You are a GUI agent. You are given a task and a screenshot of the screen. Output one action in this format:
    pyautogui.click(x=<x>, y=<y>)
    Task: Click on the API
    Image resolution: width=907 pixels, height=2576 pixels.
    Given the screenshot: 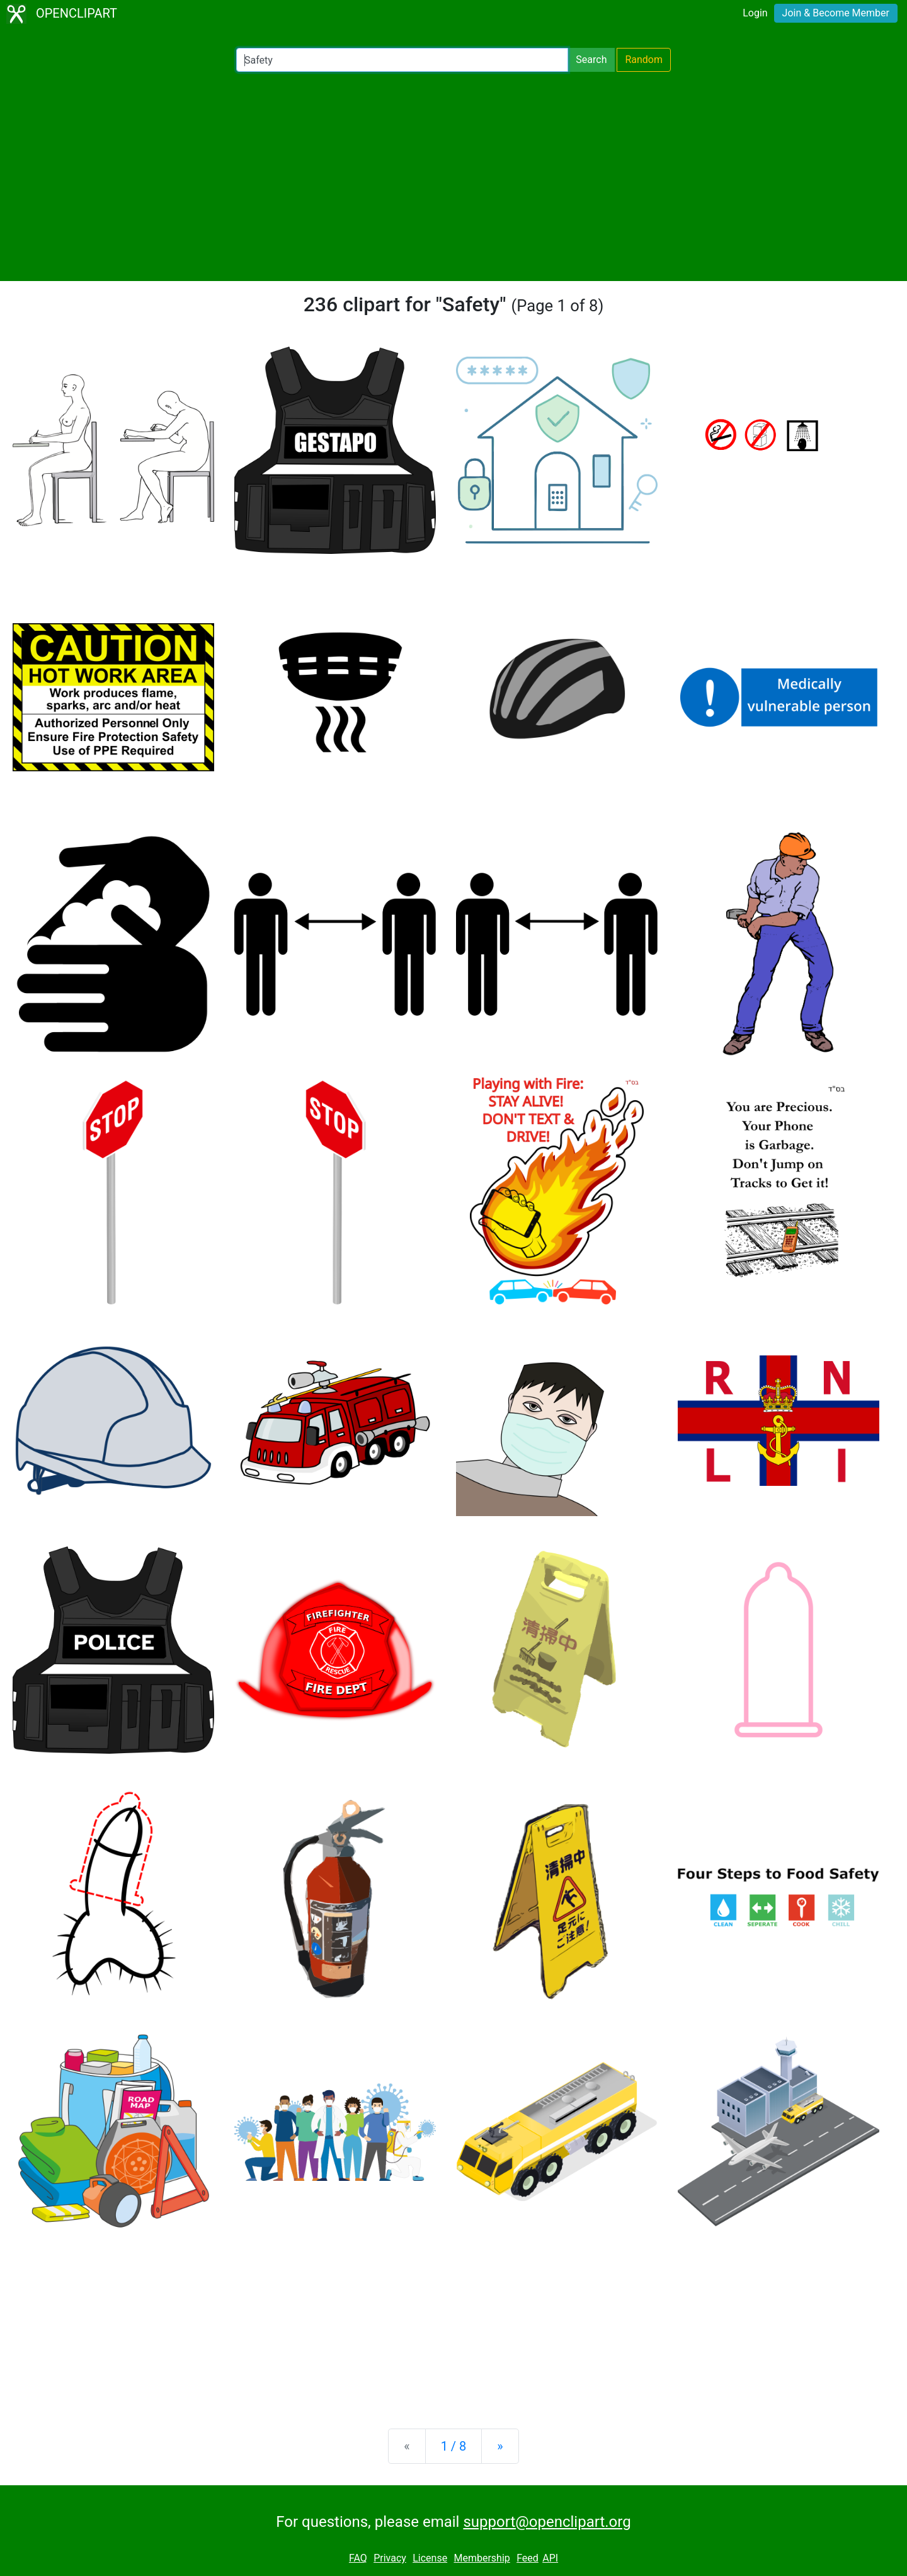 What is the action you would take?
    pyautogui.click(x=550, y=2558)
    